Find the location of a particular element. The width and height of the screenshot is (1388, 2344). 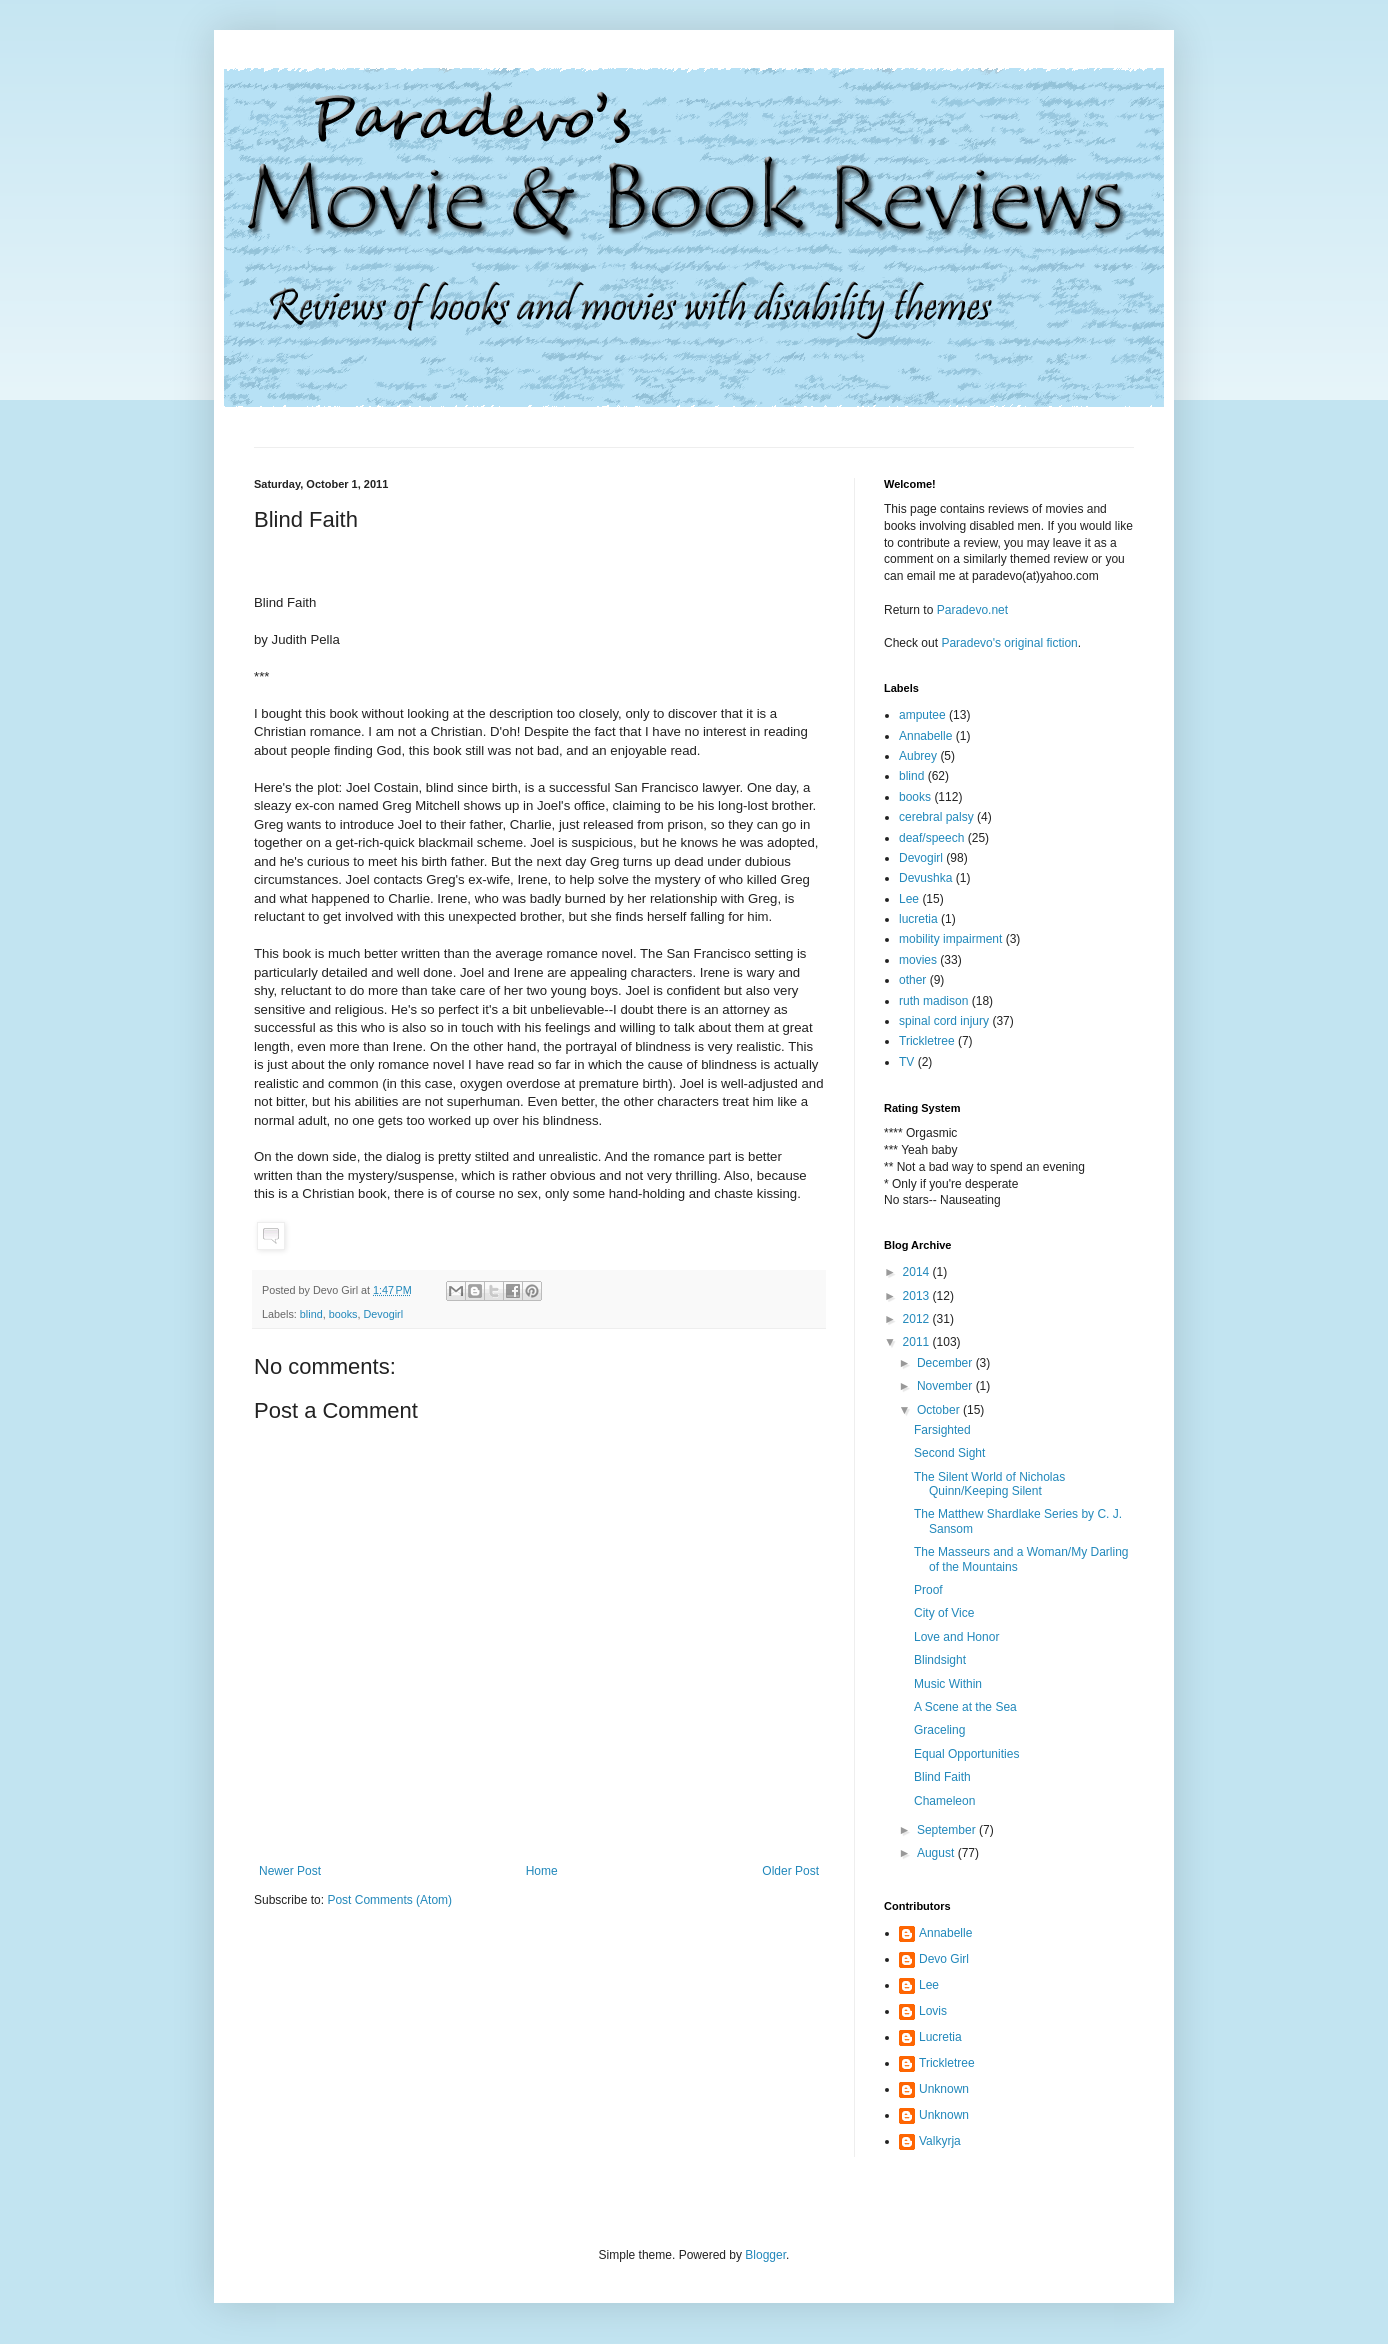

Newer Post is located at coordinates (290, 1871).